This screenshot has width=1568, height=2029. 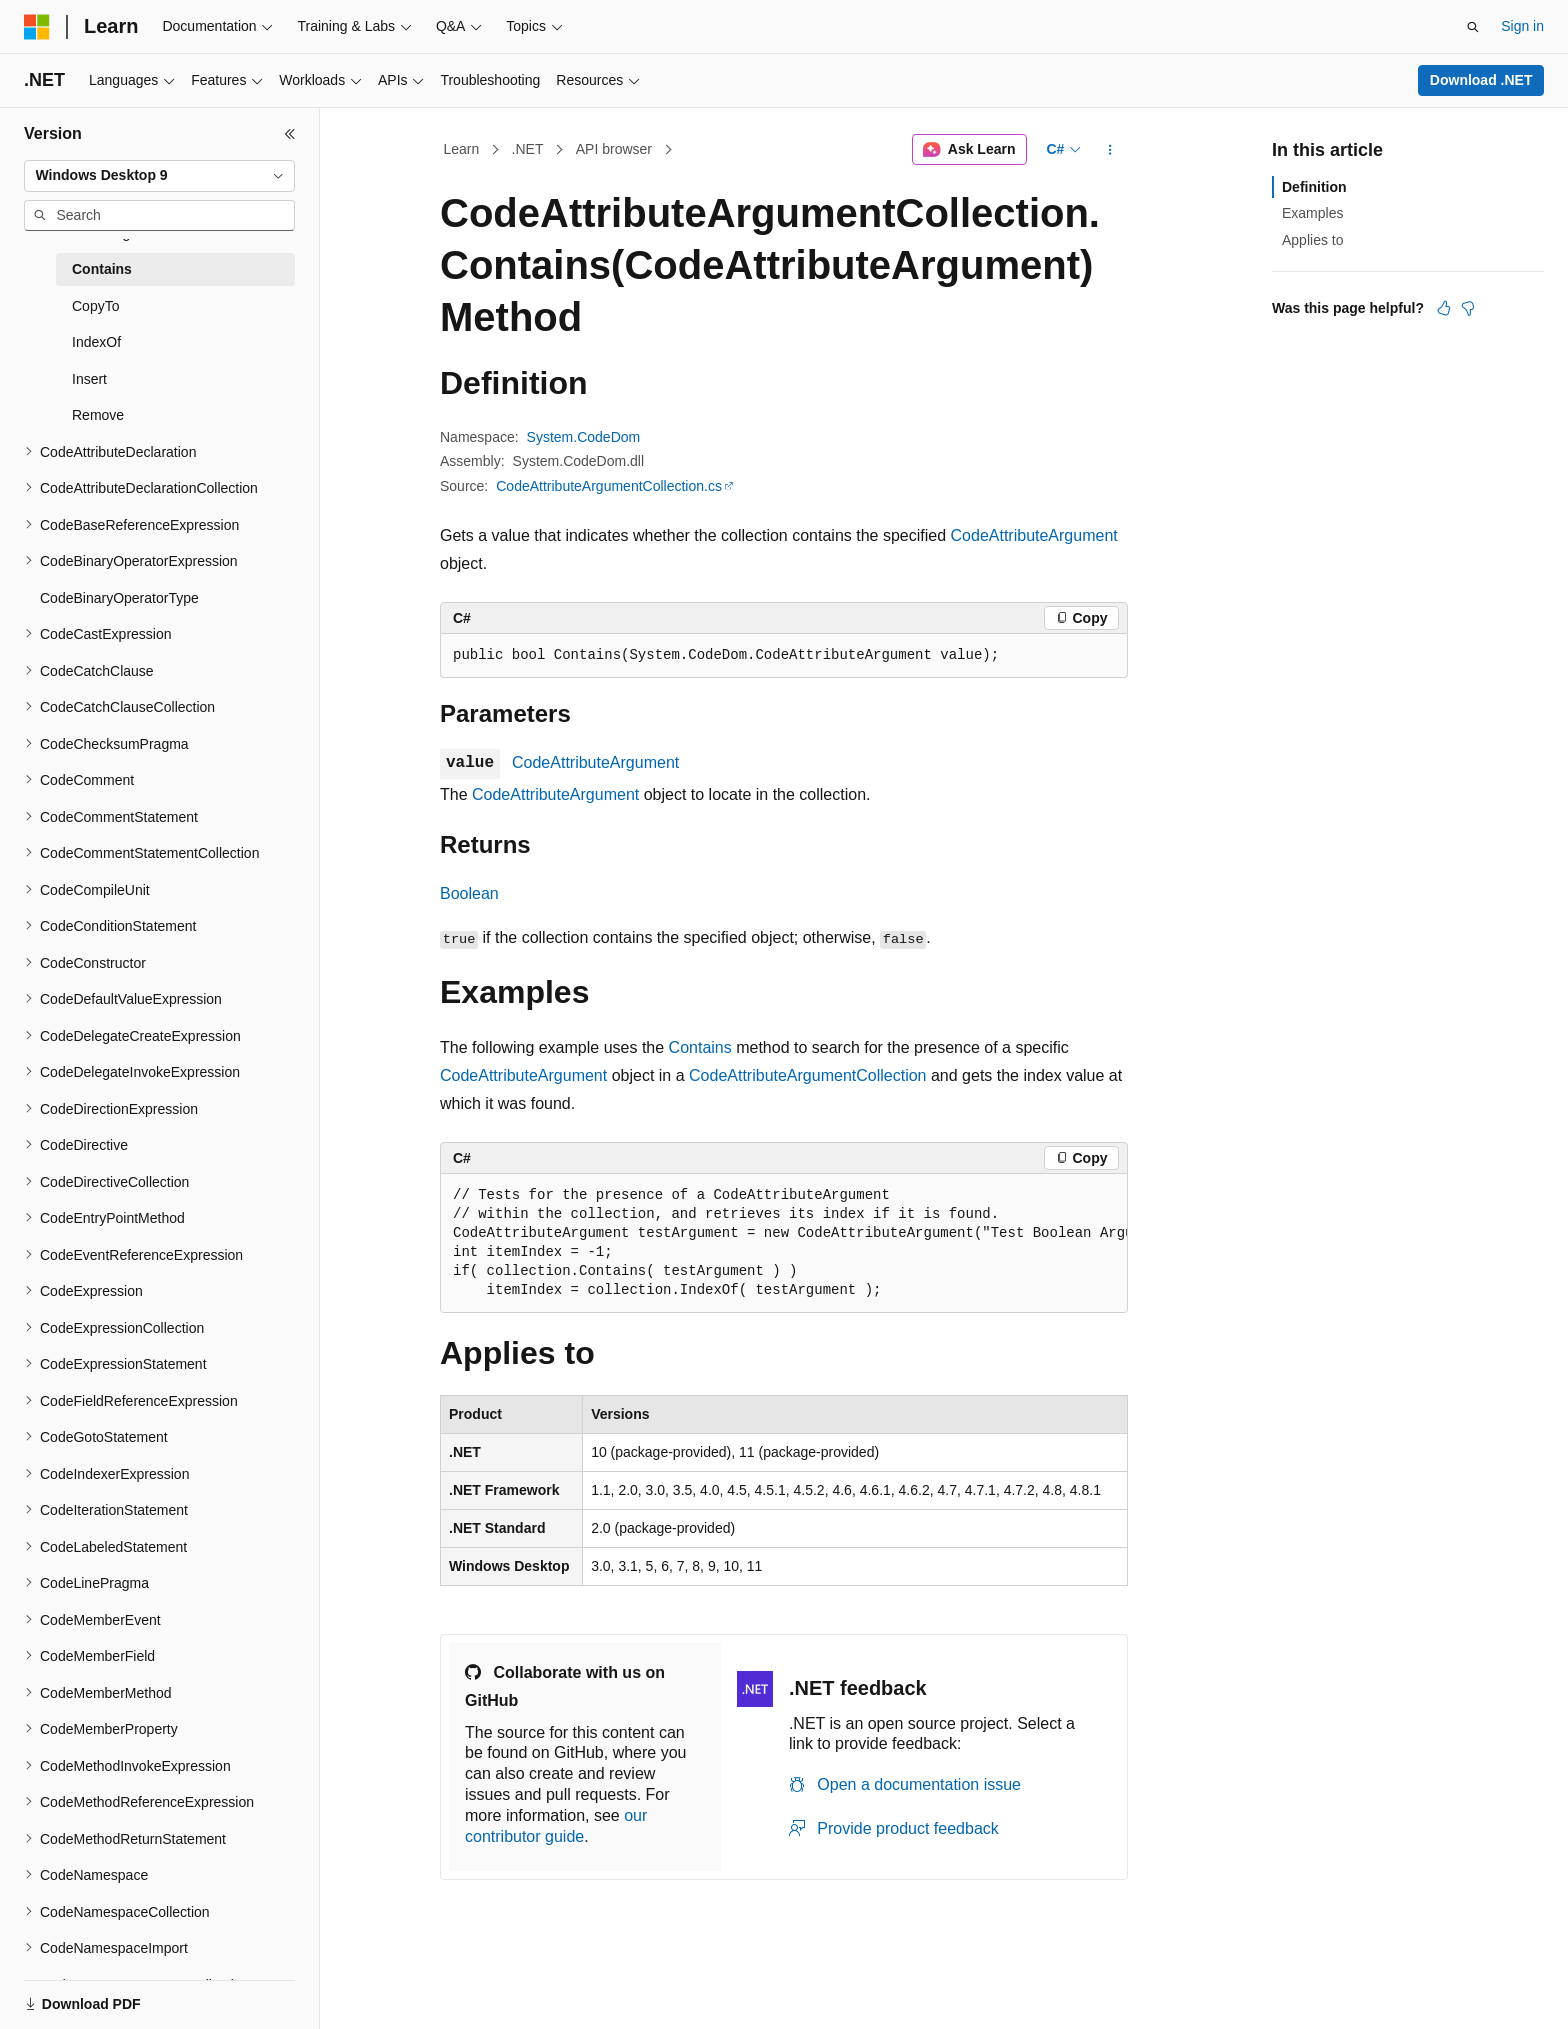 What do you see at coordinates (120, 1992) in the screenshot?
I see `[Content language selector. Currently set to English (United States).]` at bounding box center [120, 1992].